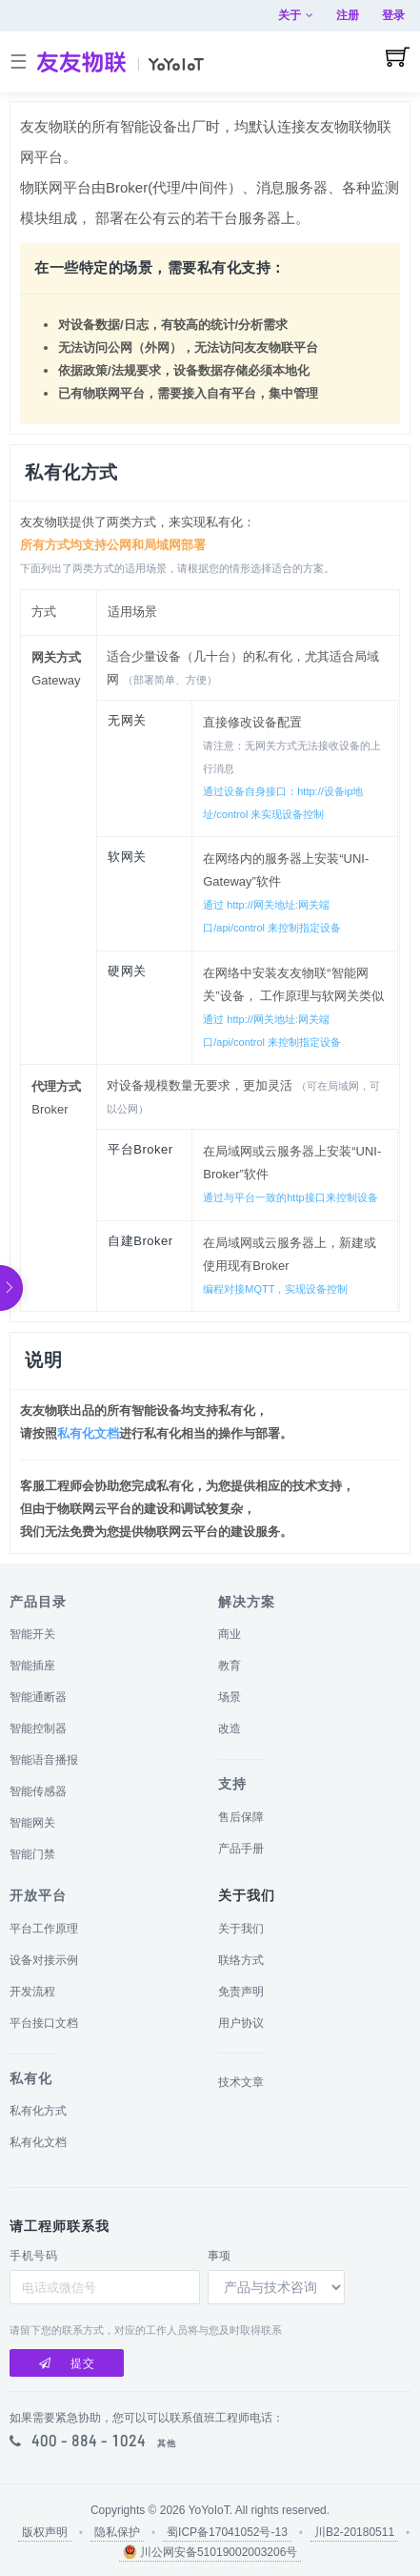  Describe the element at coordinates (38, 1601) in the screenshot. I see `产品目录` at that location.